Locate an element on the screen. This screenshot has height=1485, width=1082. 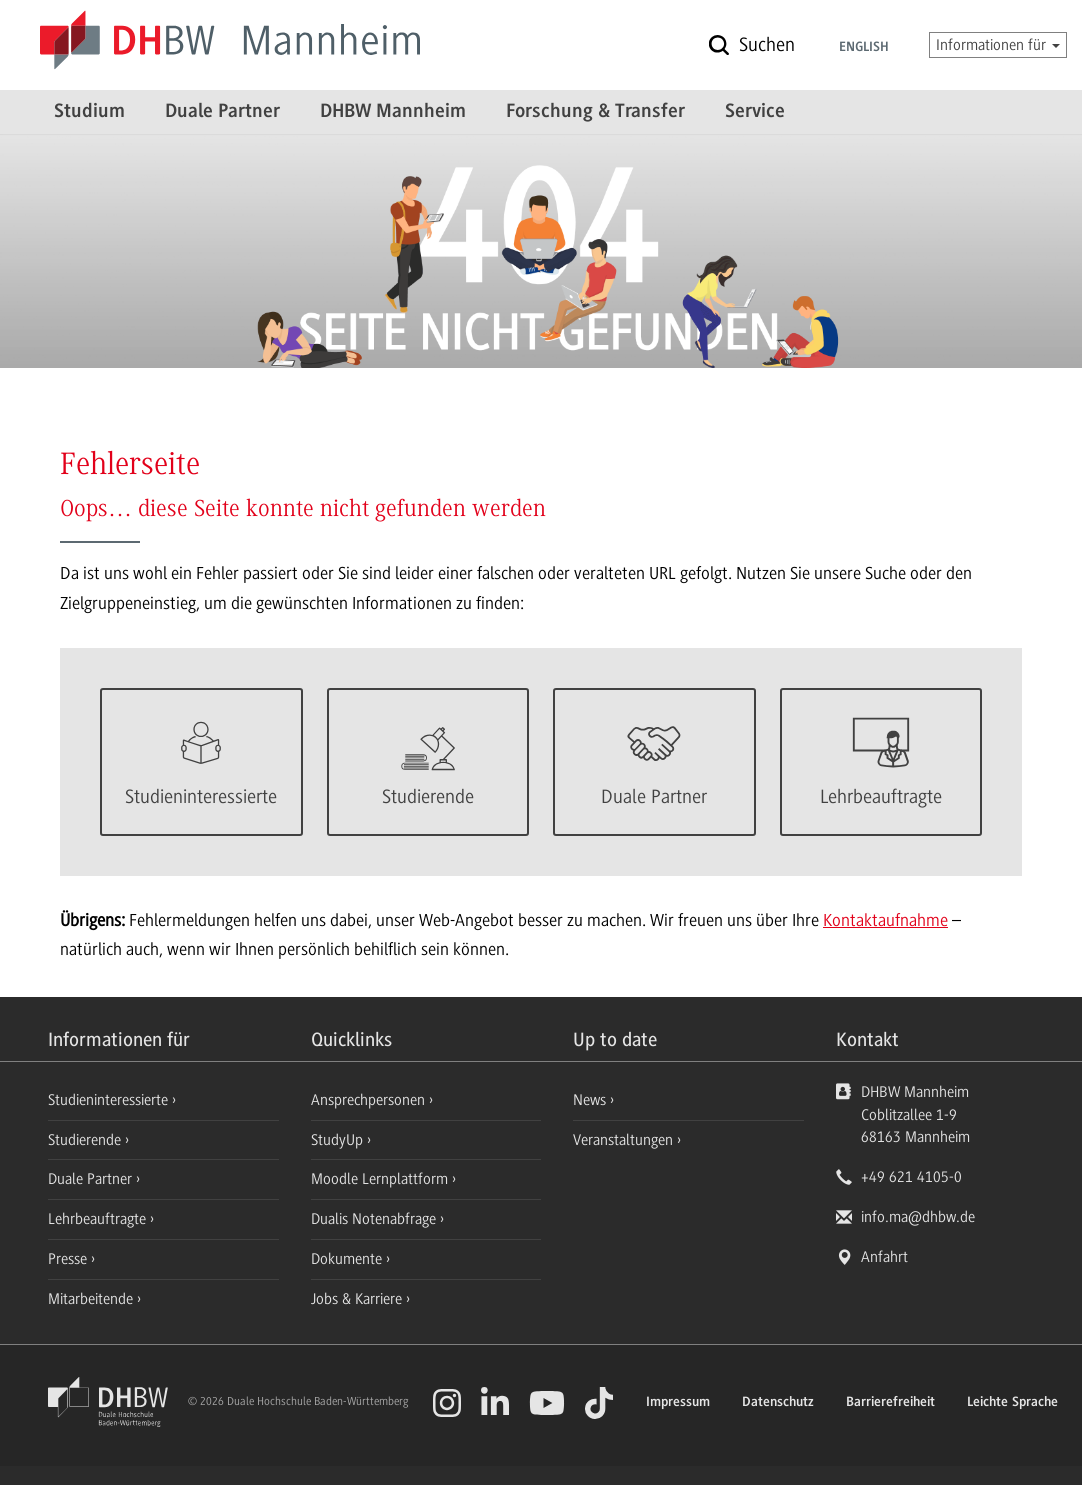
Datenschutz is located at coordinates (778, 1403).